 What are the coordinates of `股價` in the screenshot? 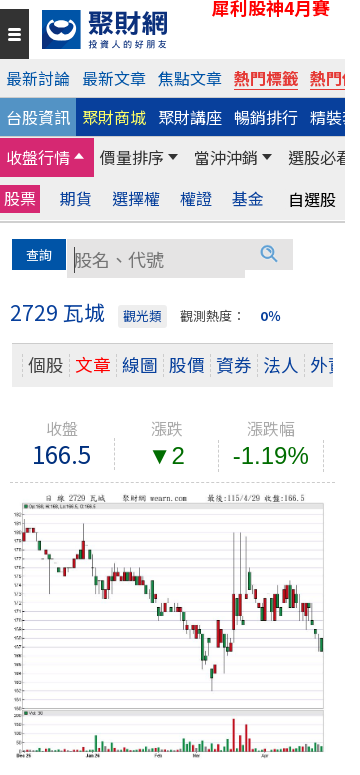 It's located at (187, 364).